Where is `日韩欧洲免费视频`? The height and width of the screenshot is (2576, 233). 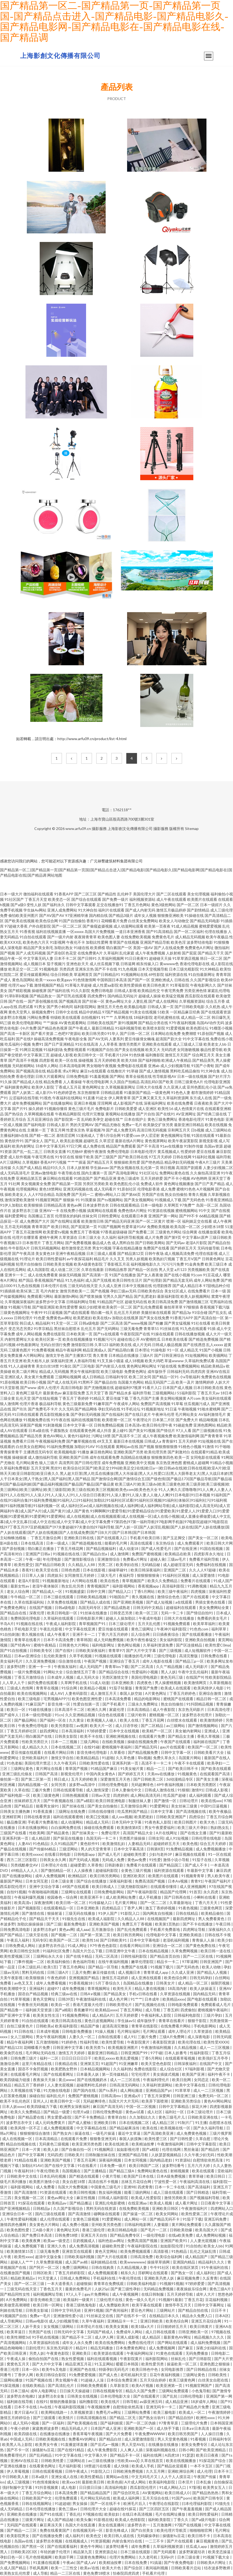 日韩欧洲免费视频 is located at coordinates (128, 2471).